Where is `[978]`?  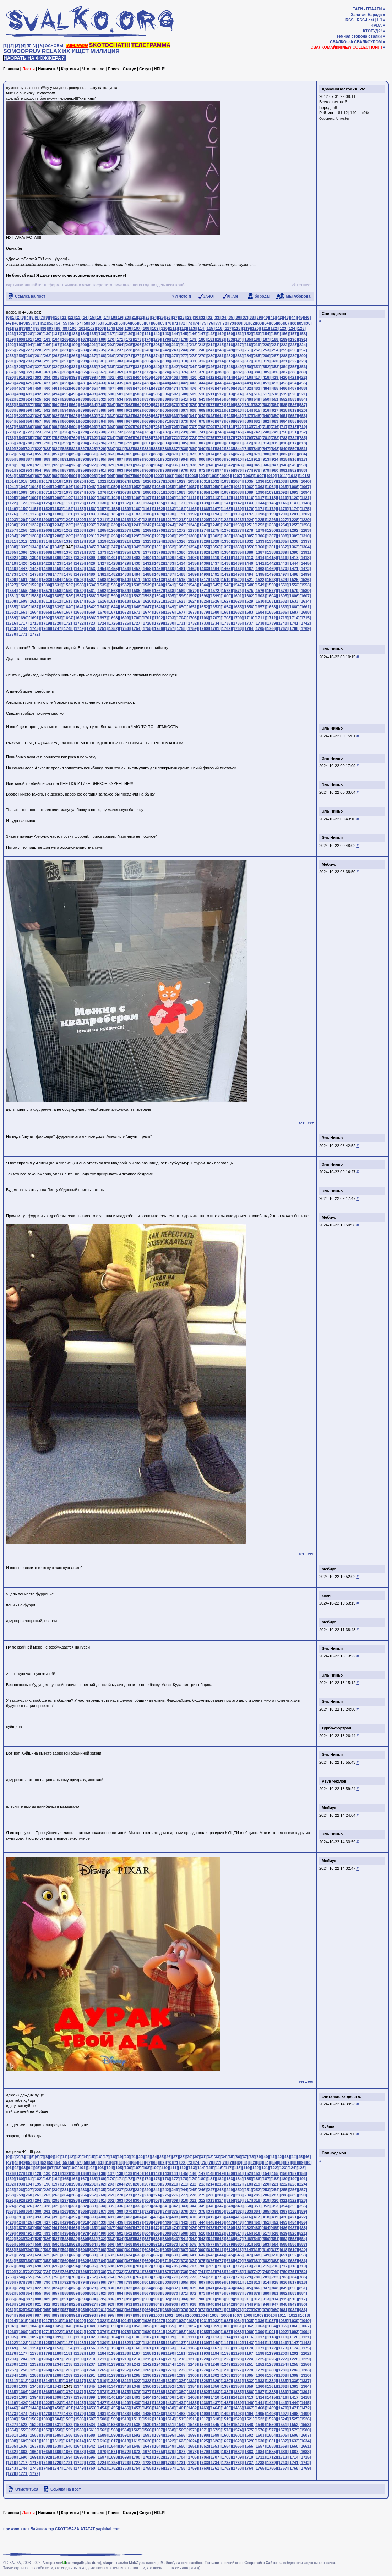
[978] is located at coordinates (257, 470).